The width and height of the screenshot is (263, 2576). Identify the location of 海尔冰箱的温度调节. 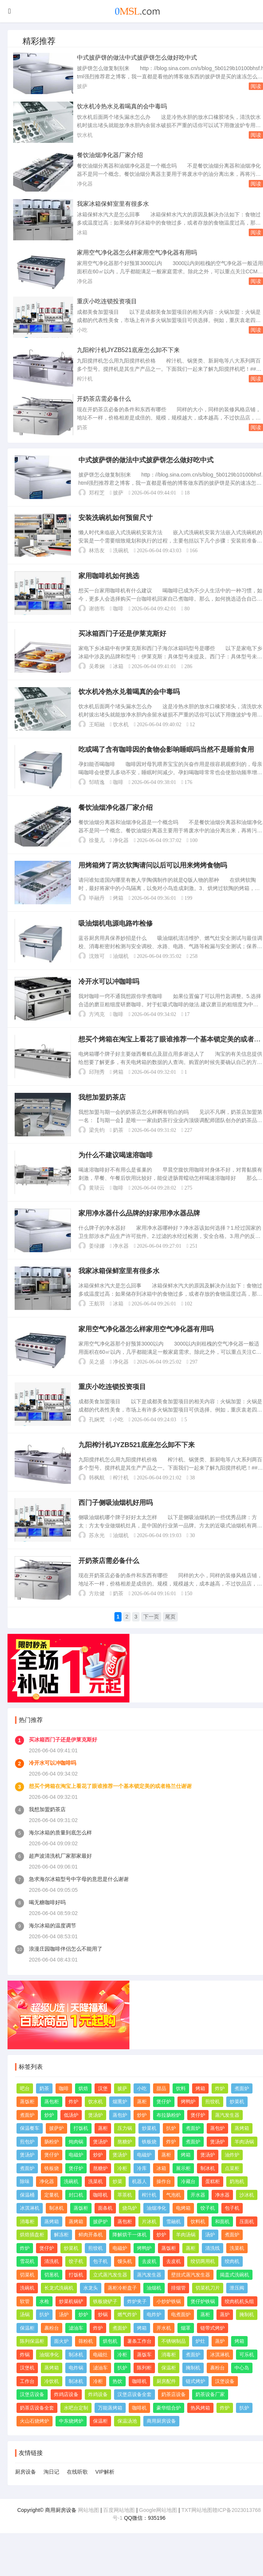
(52, 1942).